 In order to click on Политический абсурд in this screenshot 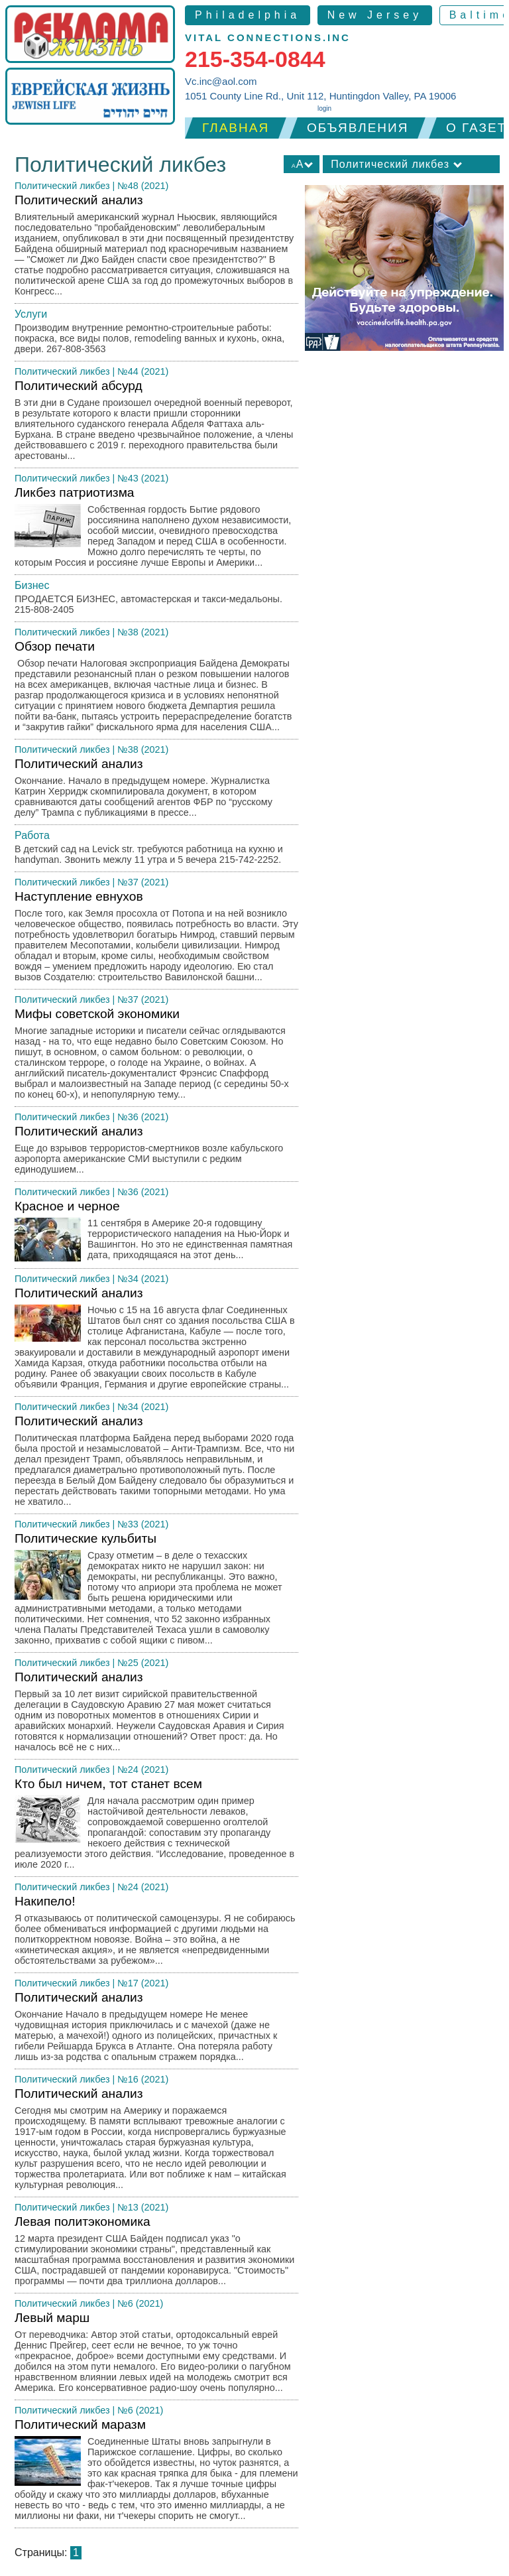, I will do `click(156, 423)`.